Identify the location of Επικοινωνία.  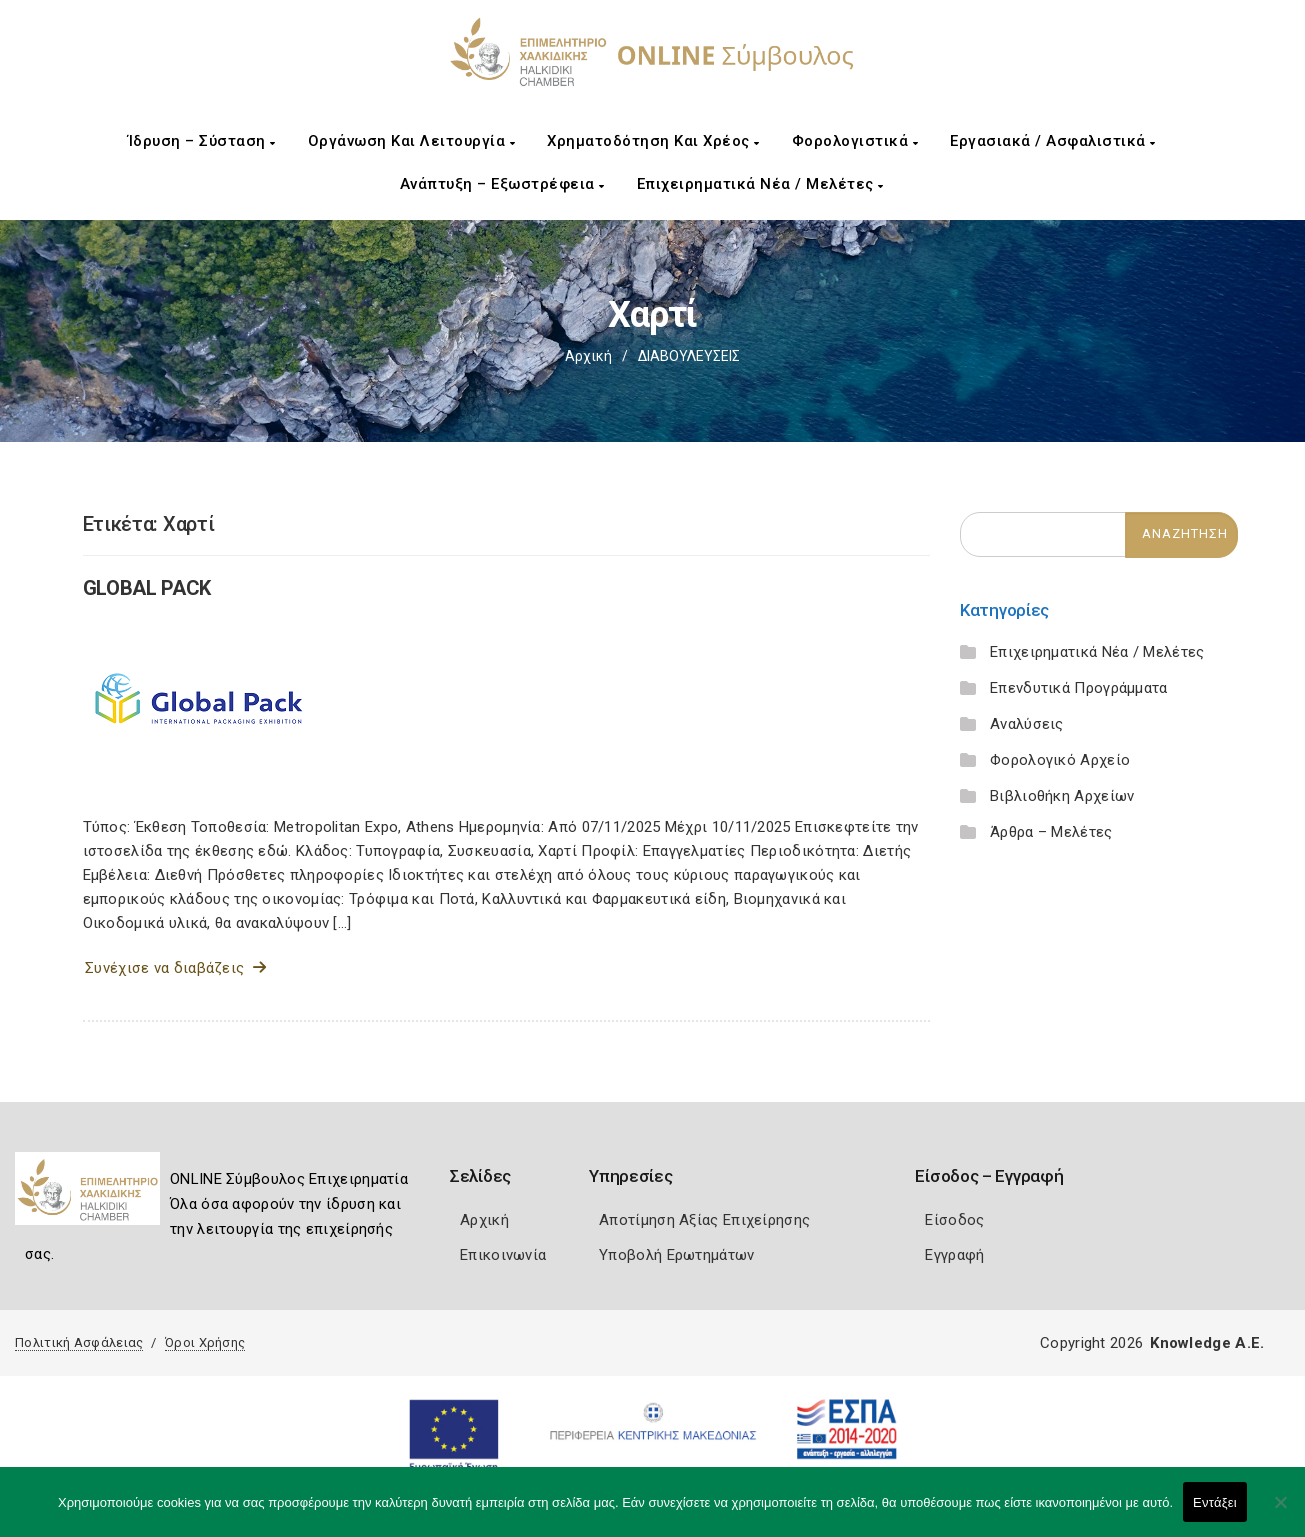
(503, 1255).